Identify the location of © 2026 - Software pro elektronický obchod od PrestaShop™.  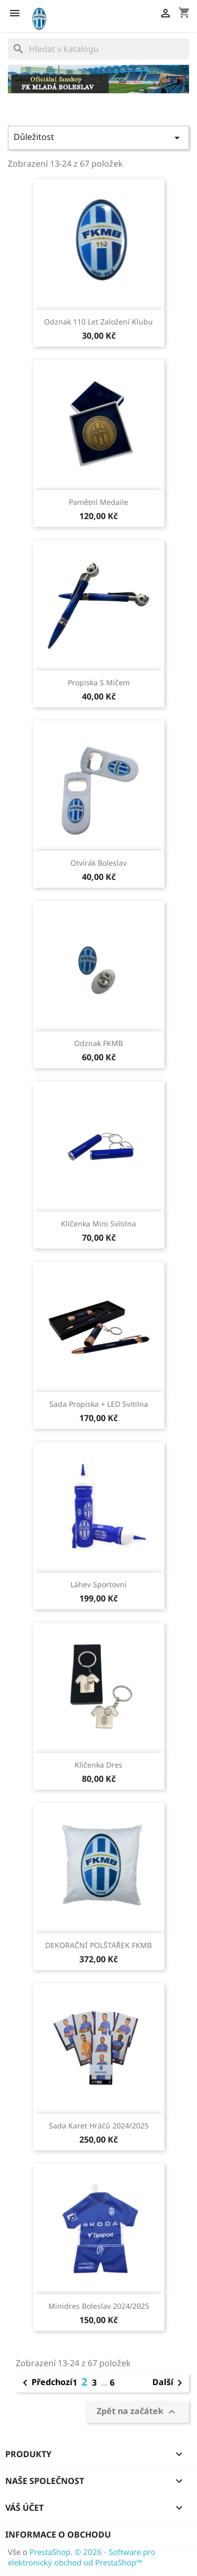
(81, 2557).